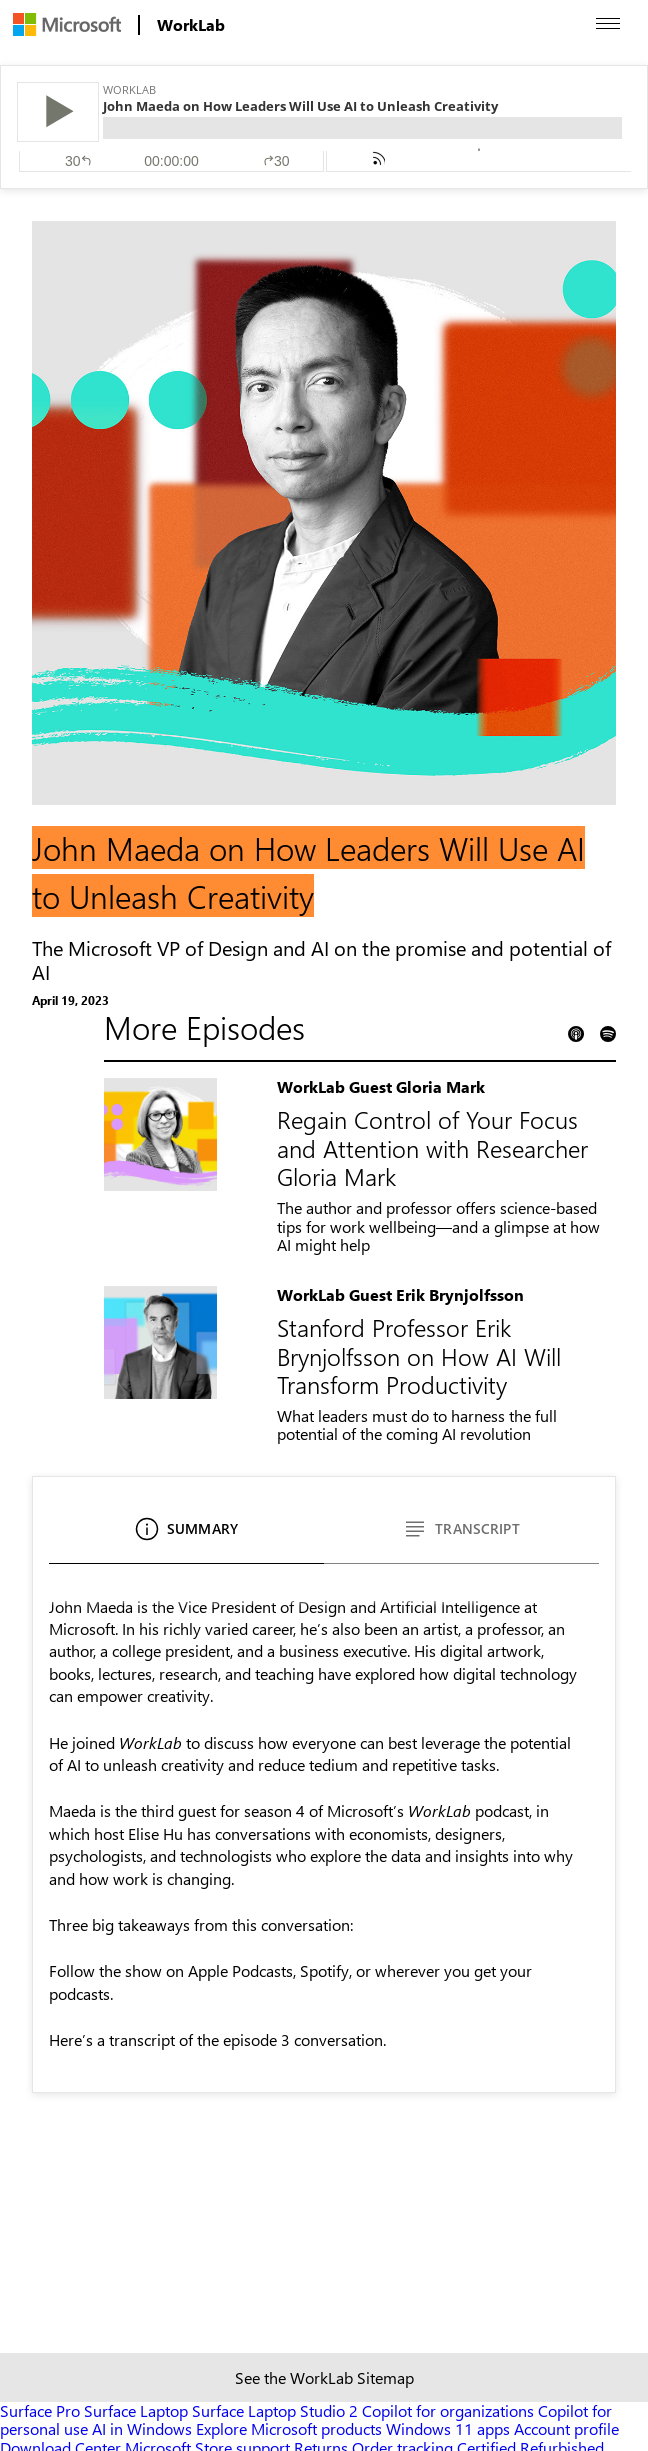  Describe the element at coordinates (324, 2377) in the screenshot. I see `See the WorkLab Sitemap [Sitemap link]` at that location.